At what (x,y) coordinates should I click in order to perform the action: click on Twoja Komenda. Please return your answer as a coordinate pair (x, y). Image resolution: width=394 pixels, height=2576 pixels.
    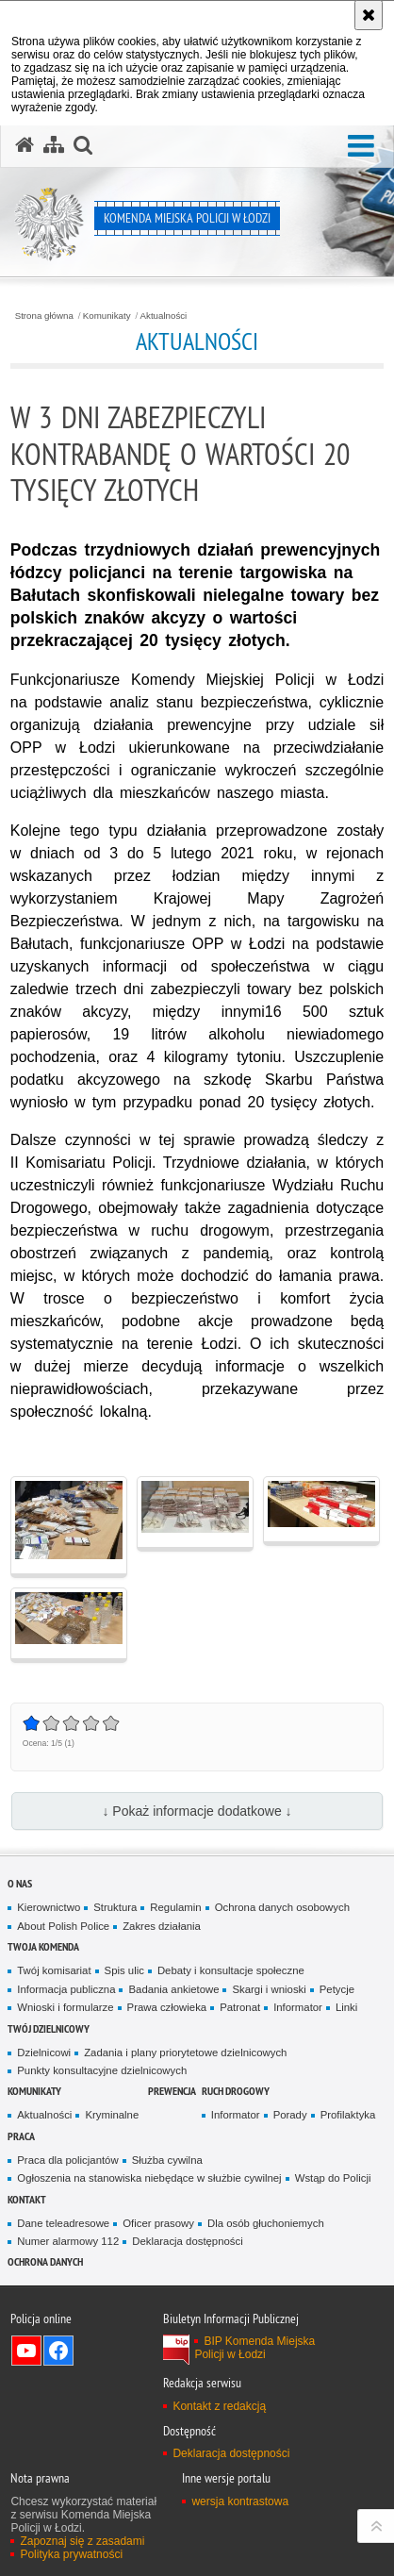
    Looking at the image, I should click on (43, 1946).